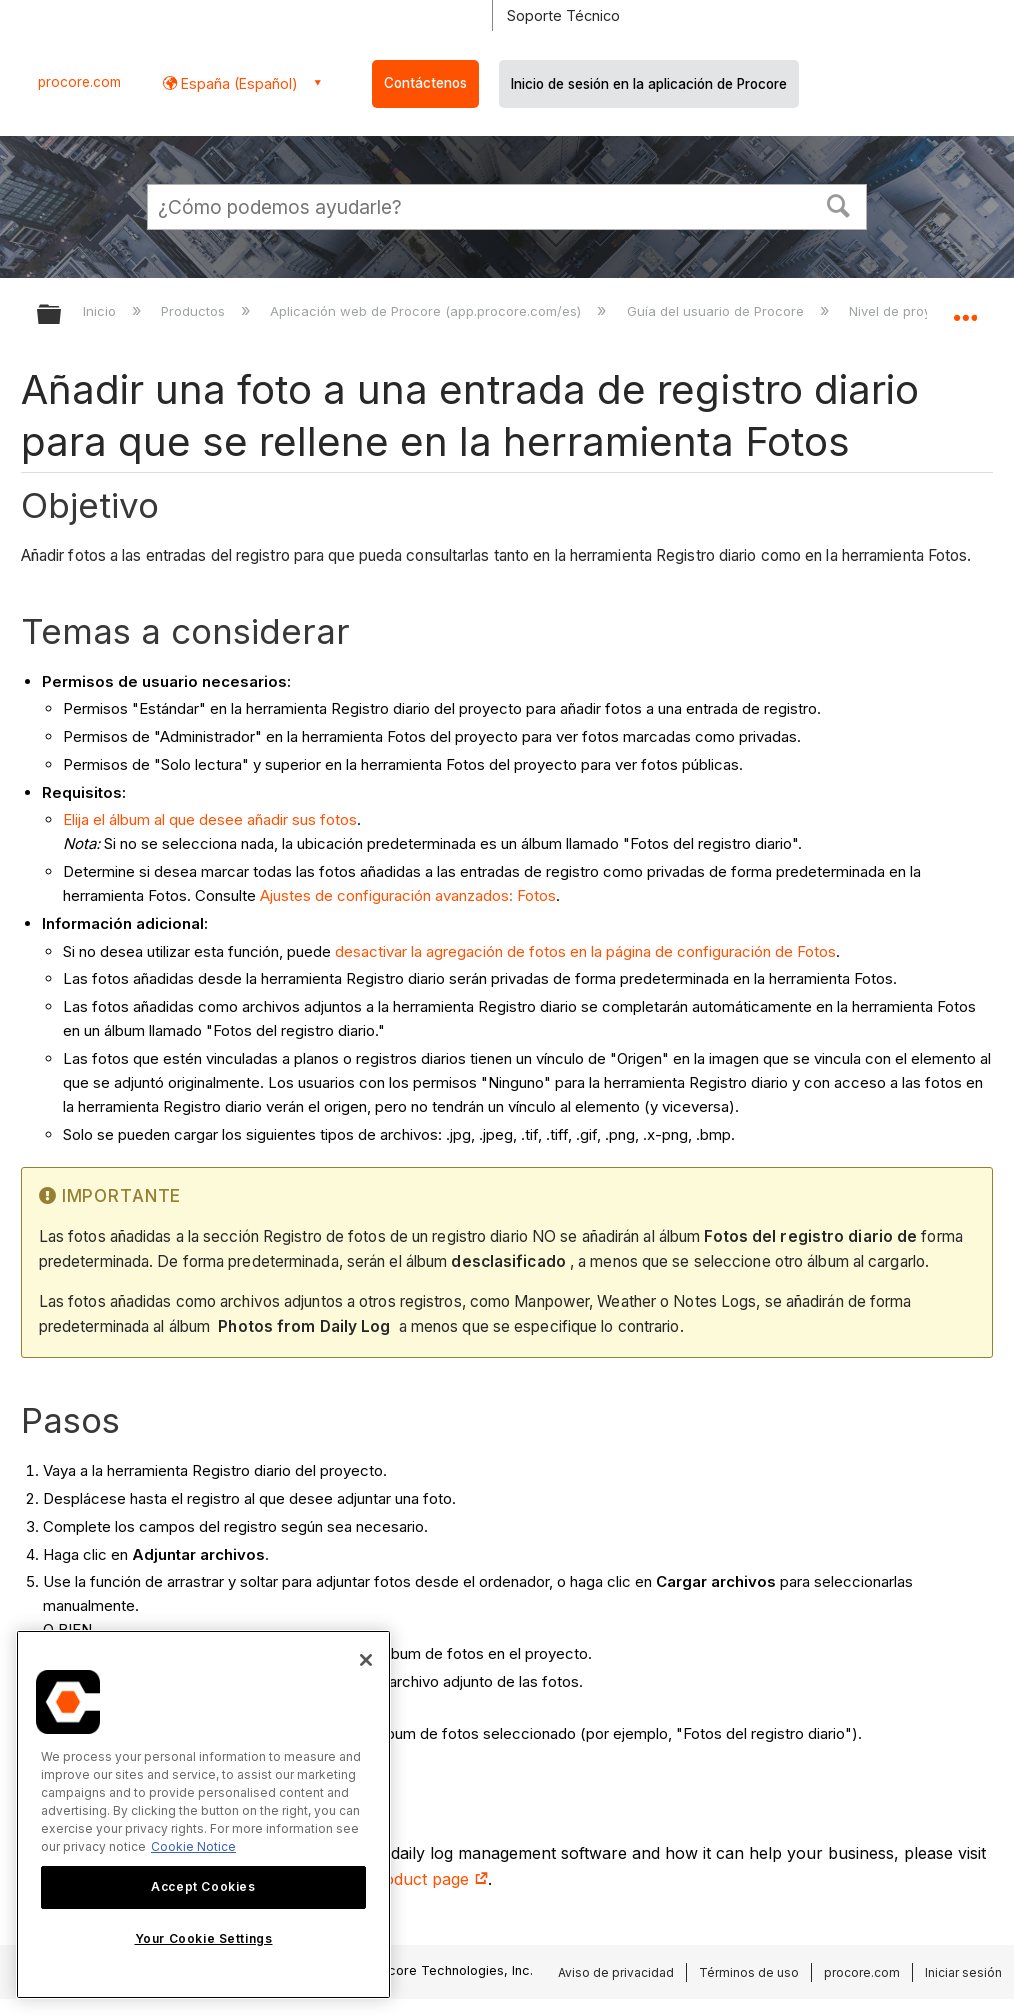 The image size is (1014, 2015). I want to click on España (Español) [button], so click(237, 83).